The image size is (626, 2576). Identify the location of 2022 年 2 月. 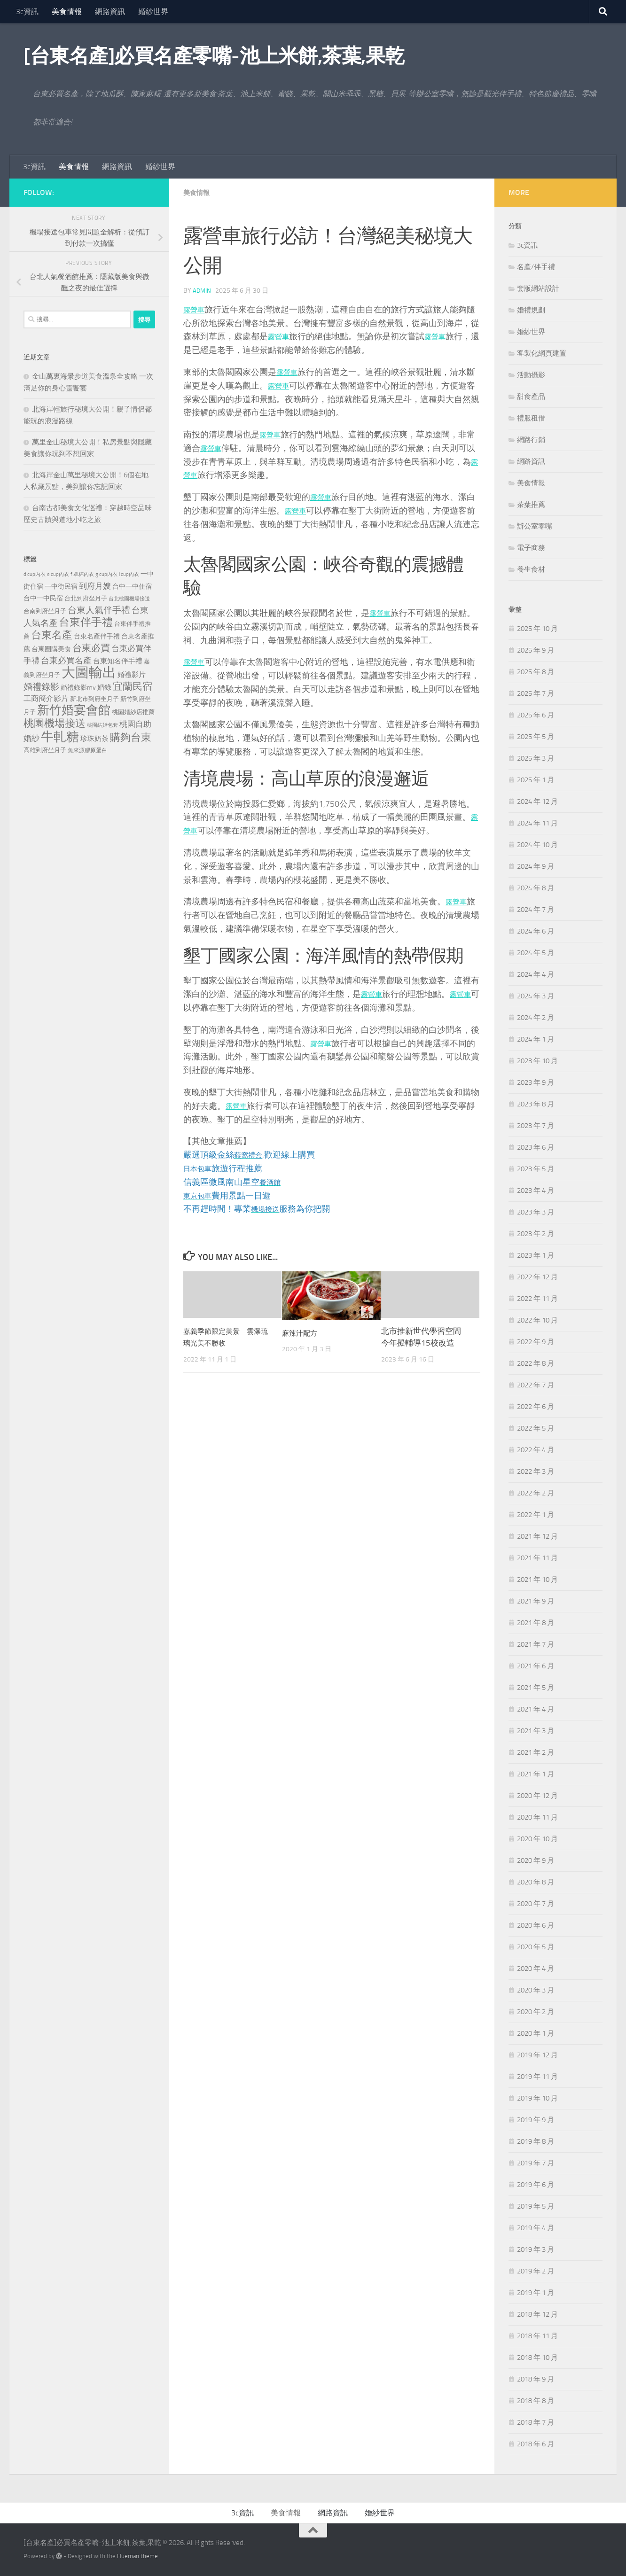
(535, 1493).